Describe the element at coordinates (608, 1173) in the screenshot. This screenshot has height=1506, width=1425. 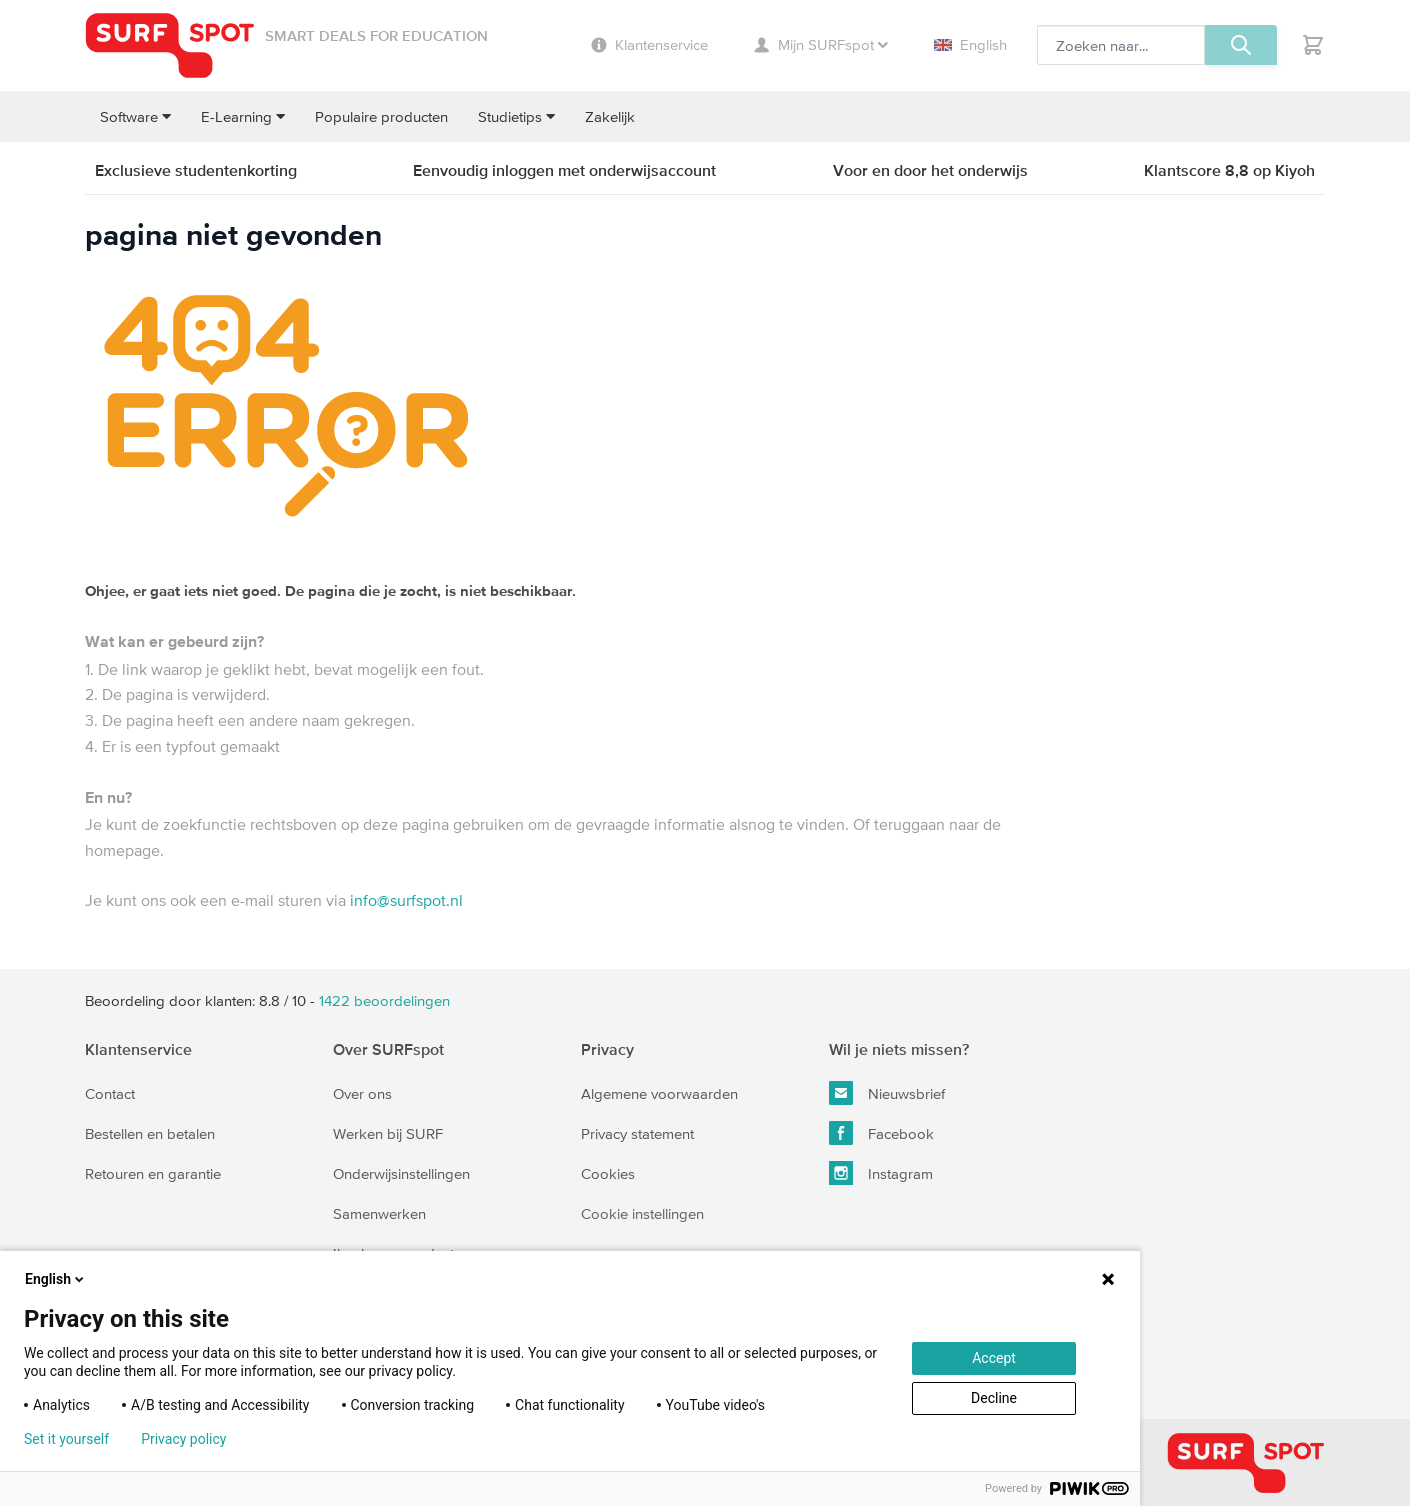
I see `Cookies` at that location.